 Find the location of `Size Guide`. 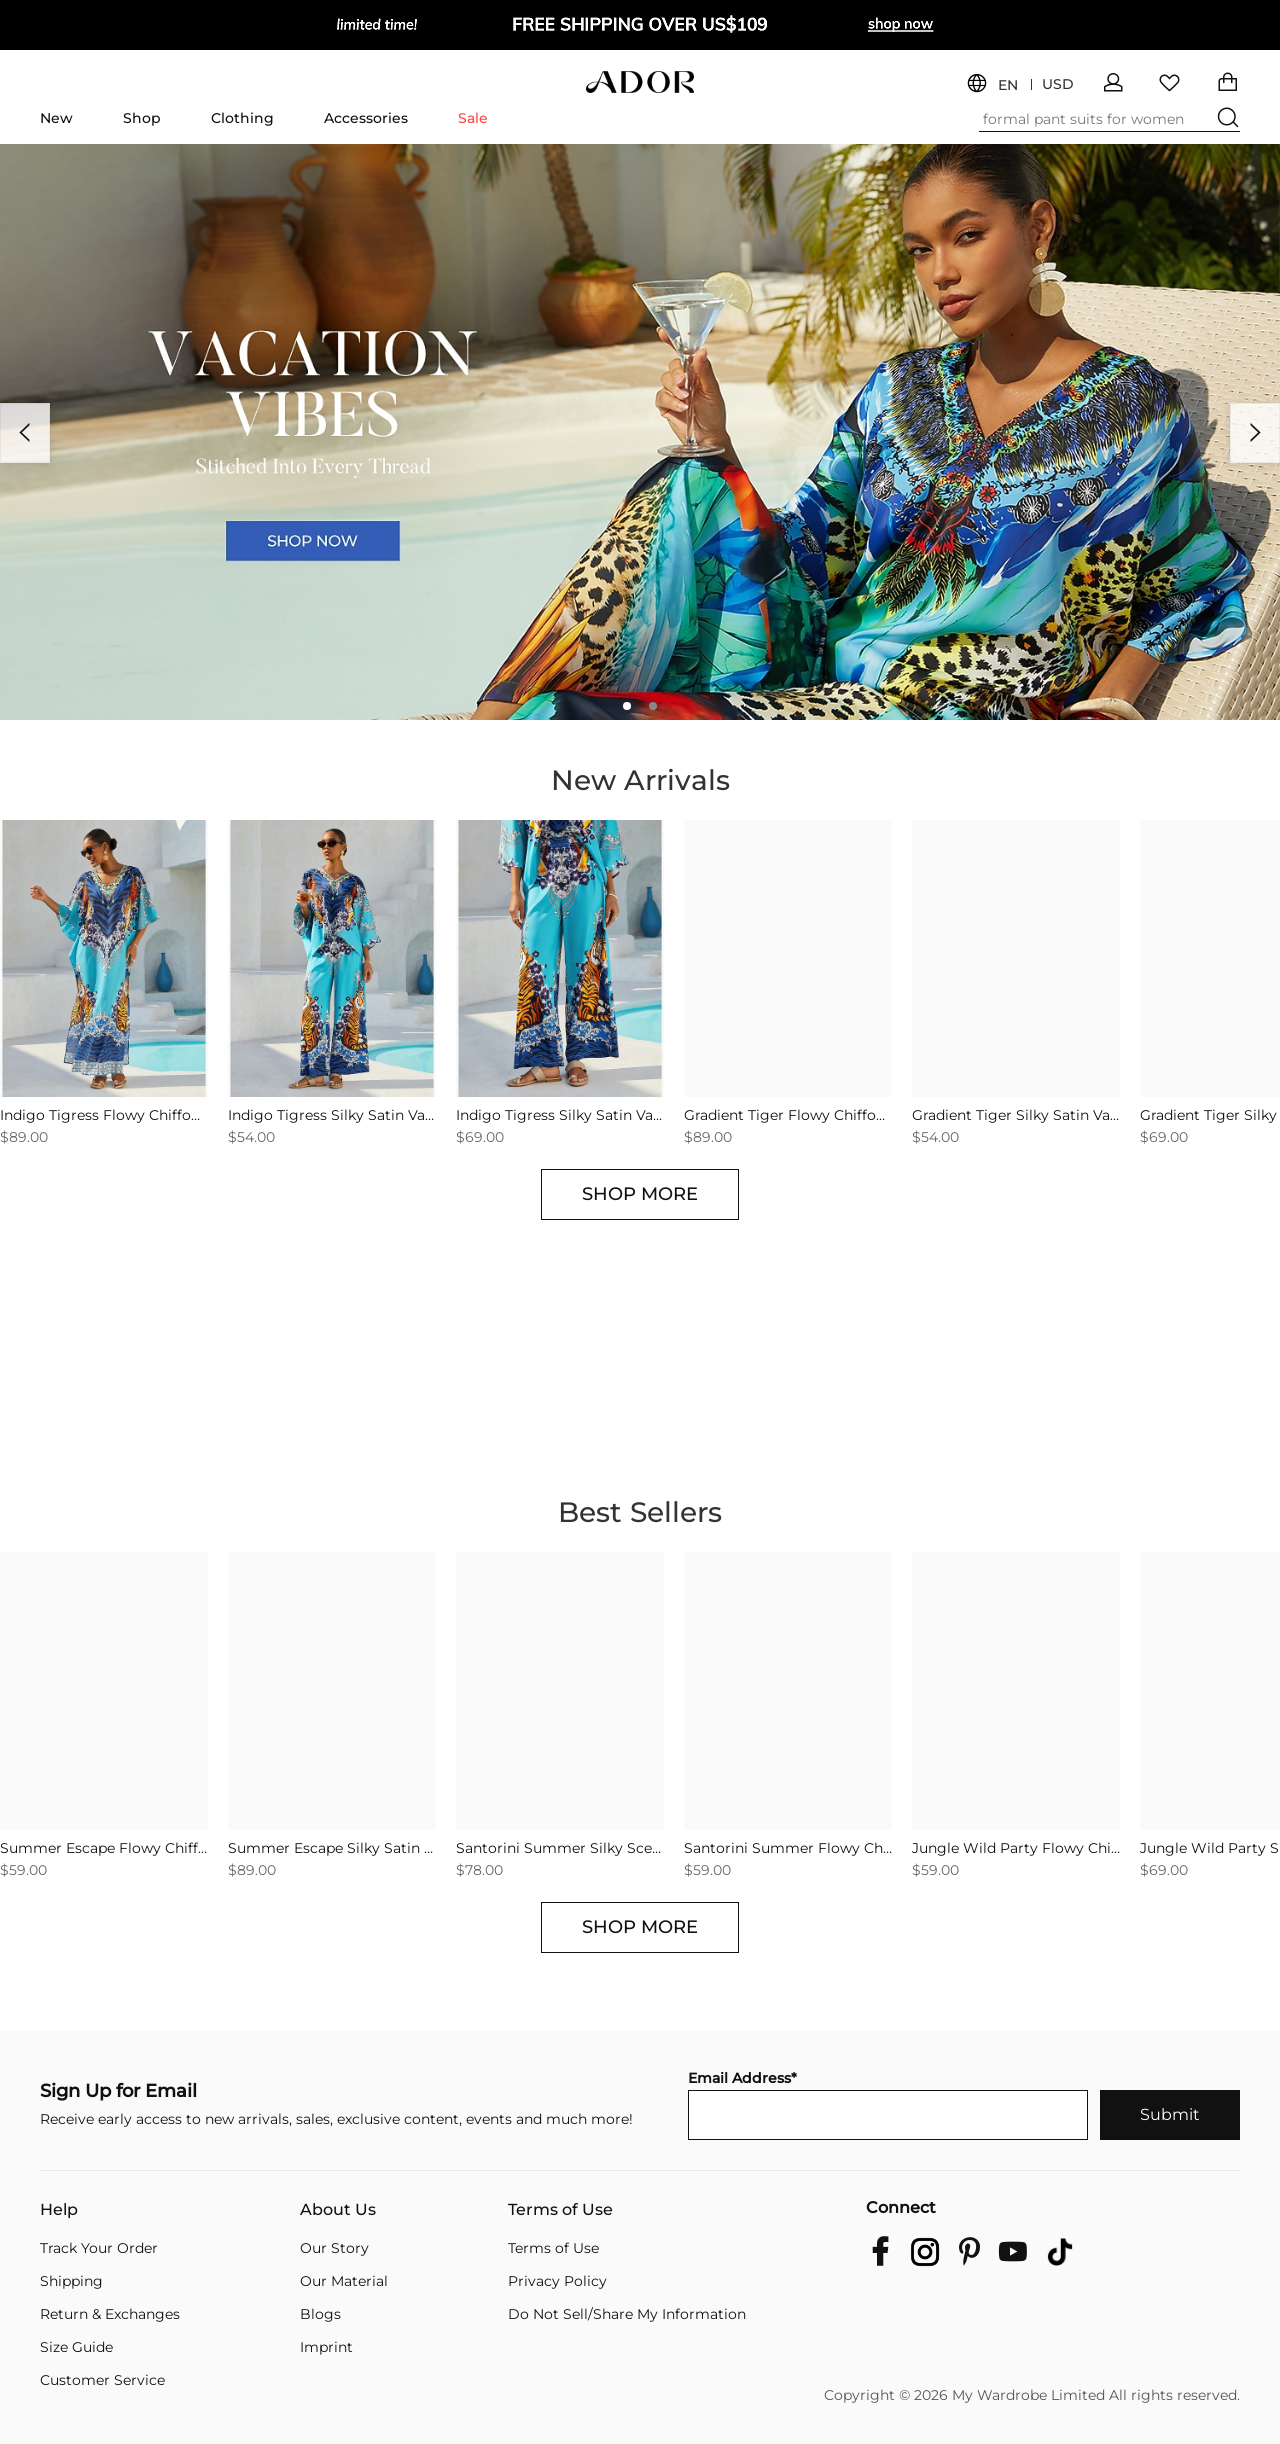

Size Guide is located at coordinates (76, 2347).